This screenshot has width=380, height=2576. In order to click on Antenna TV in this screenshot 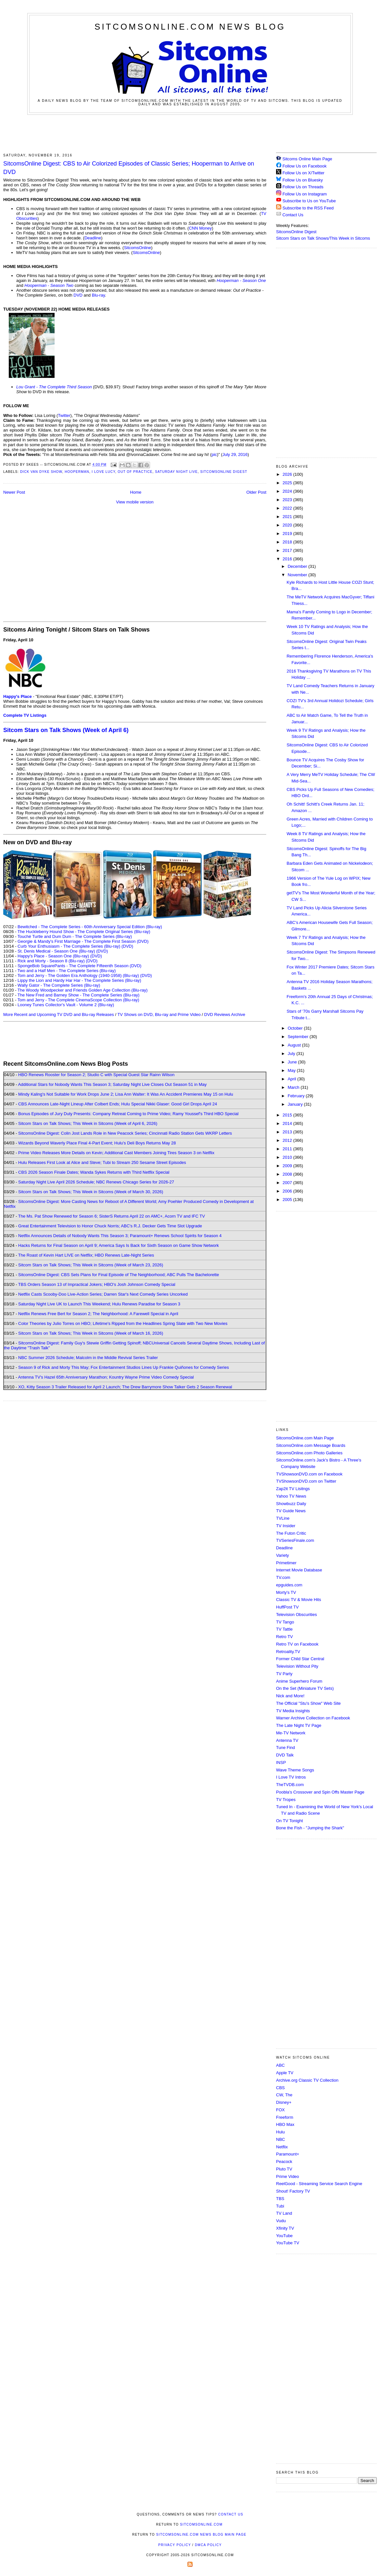, I will do `click(287, 1740)`.